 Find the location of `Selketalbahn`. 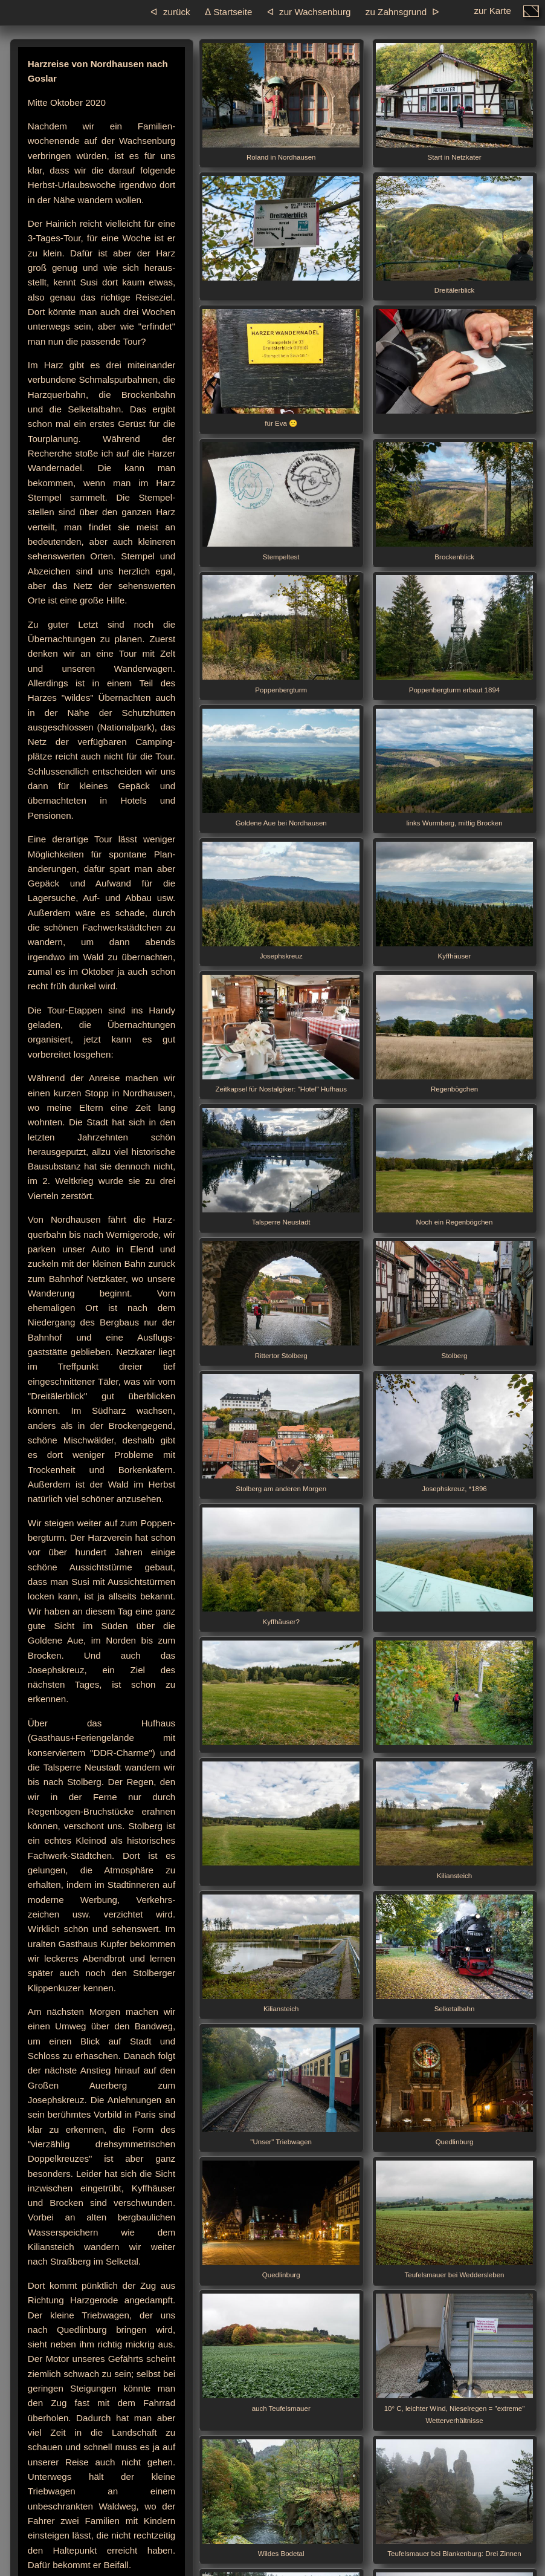

Selketalbahn is located at coordinates (454, 1953).